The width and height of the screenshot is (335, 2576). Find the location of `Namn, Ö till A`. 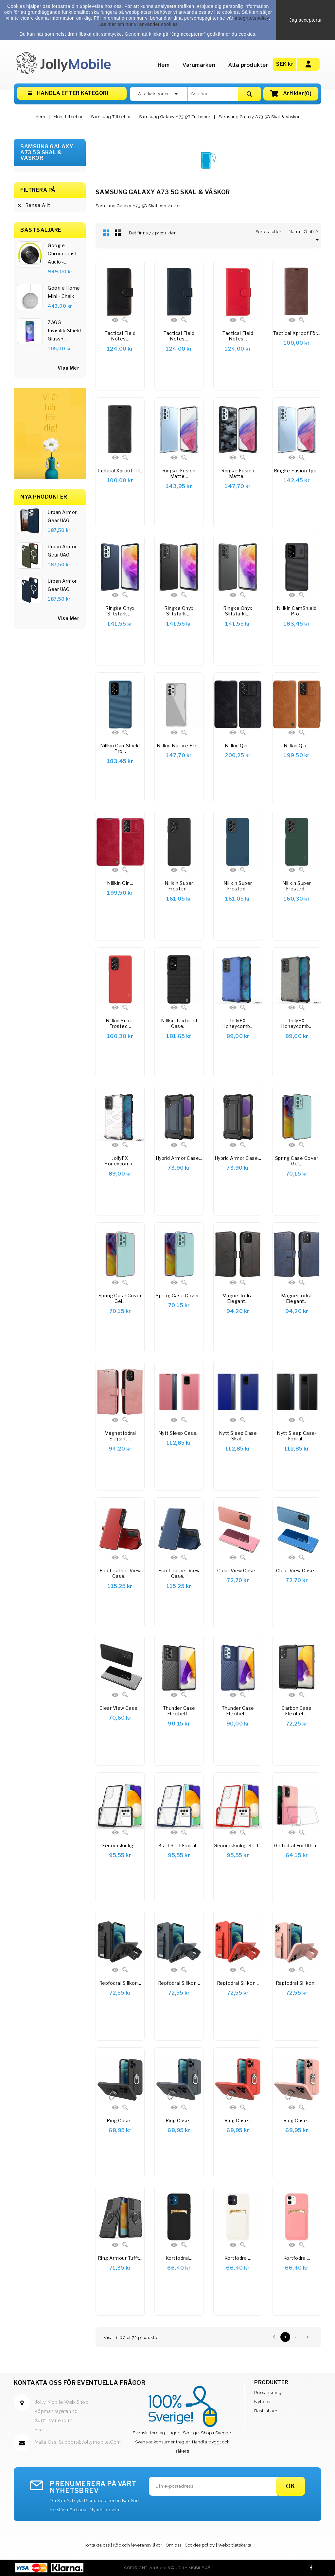

Namn, Ö till A is located at coordinates (305, 231).